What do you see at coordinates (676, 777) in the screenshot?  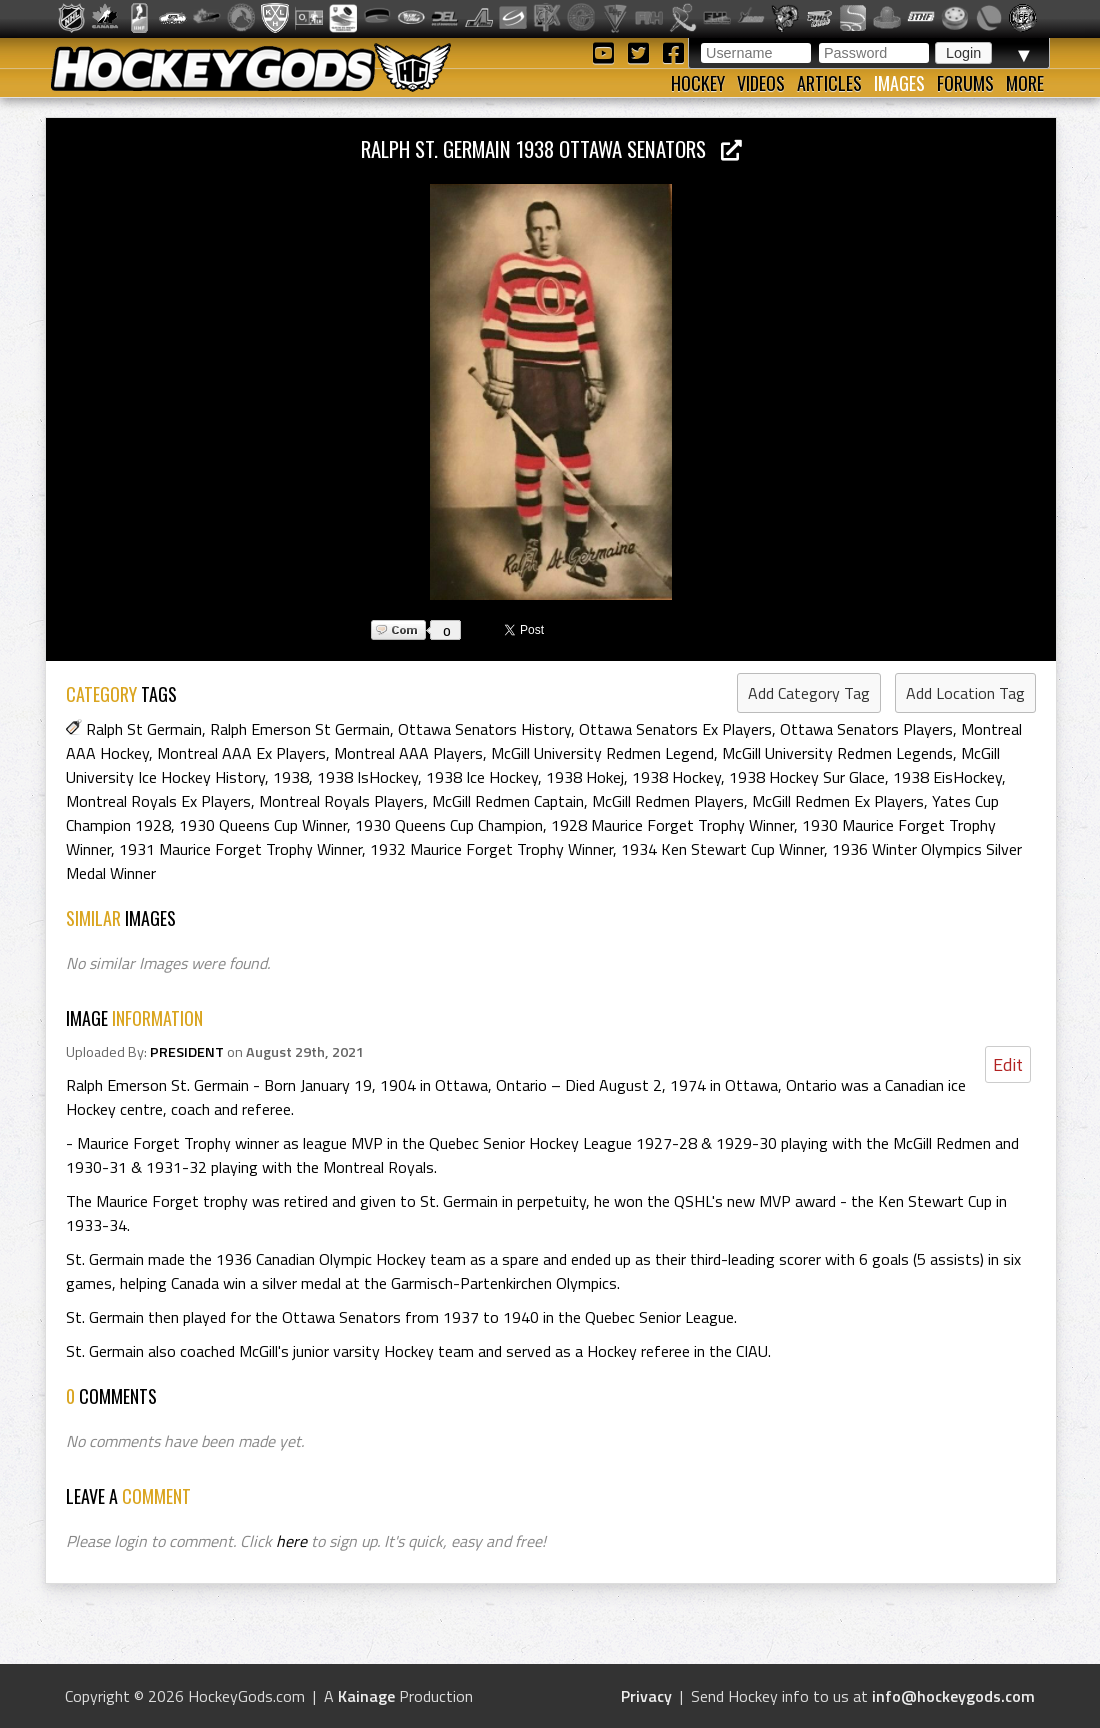 I see `1938 Hockey` at bounding box center [676, 777].